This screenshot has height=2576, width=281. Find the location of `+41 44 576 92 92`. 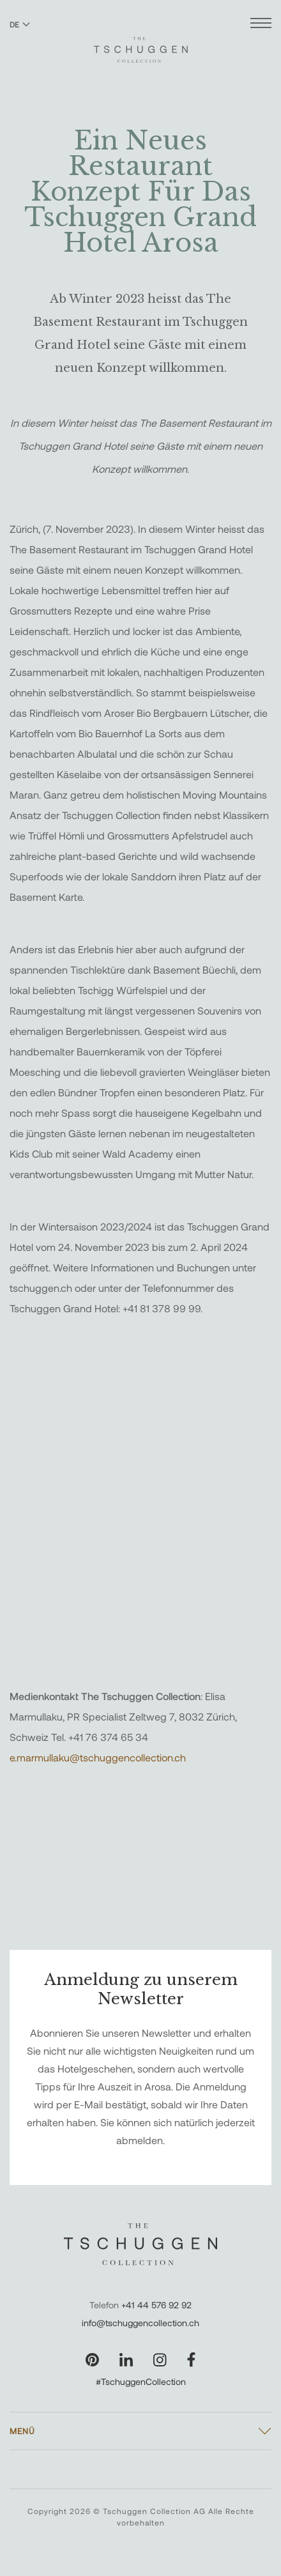

+41 44 576 92 92 is located at coordinates (156, 2304).